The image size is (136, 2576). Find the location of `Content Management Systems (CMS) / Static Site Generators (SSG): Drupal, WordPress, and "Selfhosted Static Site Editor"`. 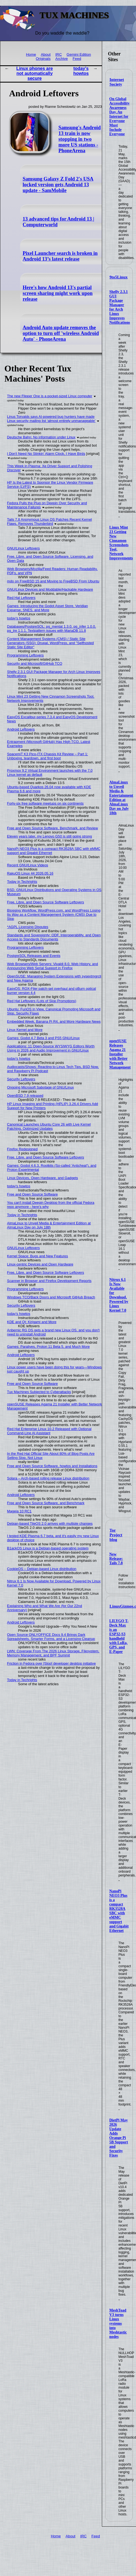

Content Management Systems (CMS) / Static Site Generators (SSG): Drupal, WordPress, and "Selfhosted Static Site Editor" is located at coordinates (50, 643).